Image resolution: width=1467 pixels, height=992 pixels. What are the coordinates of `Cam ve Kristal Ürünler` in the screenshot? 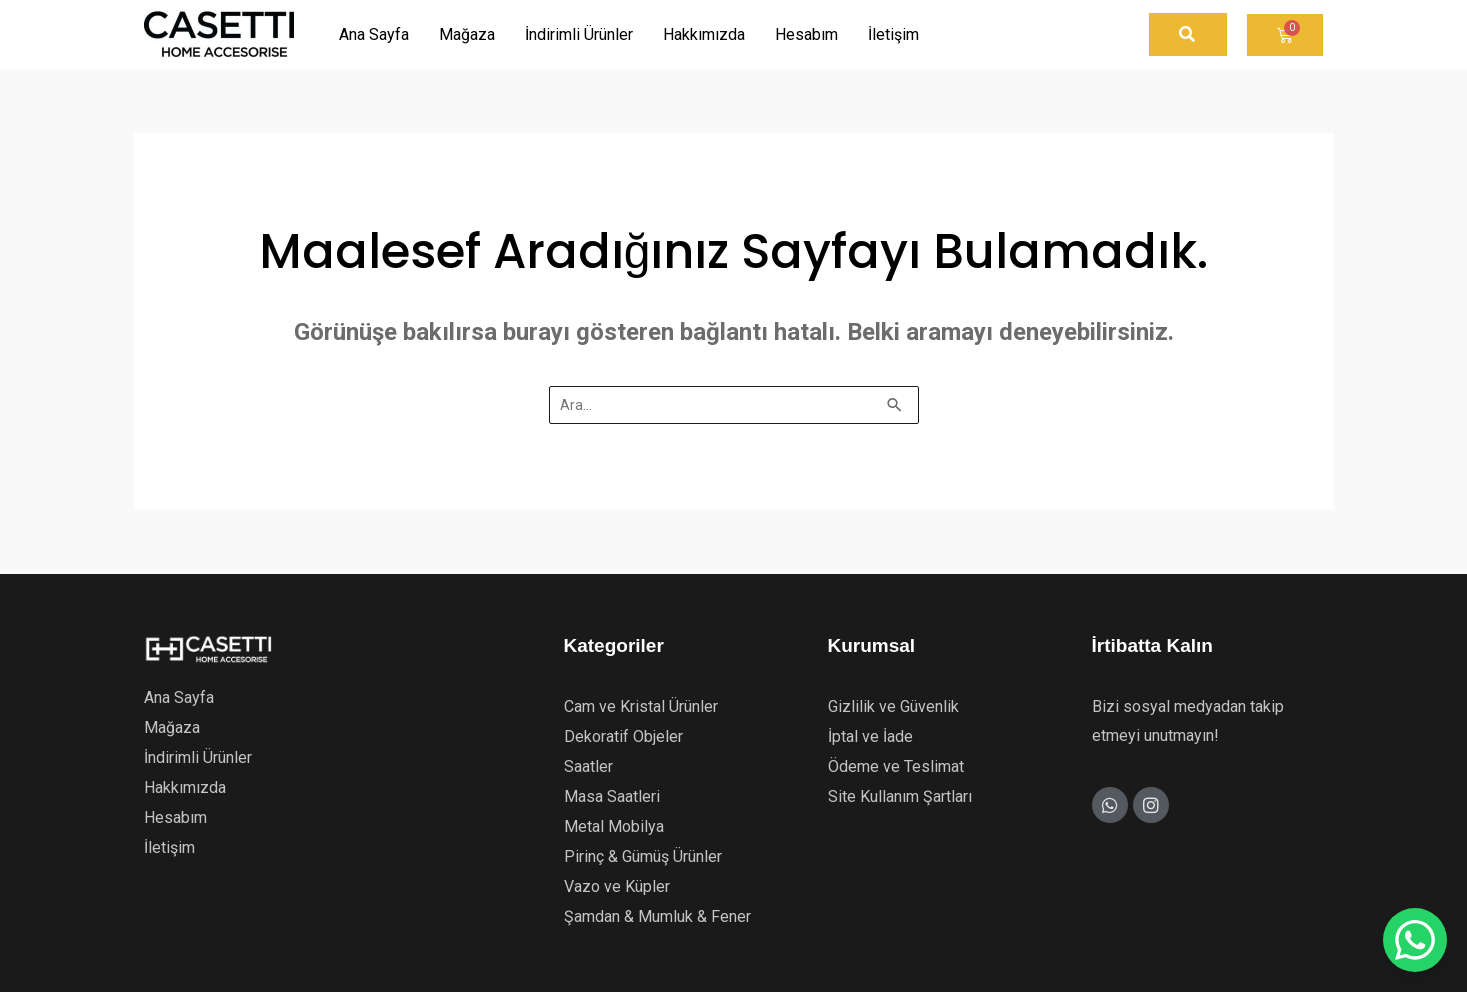 It's located at (641, 706).